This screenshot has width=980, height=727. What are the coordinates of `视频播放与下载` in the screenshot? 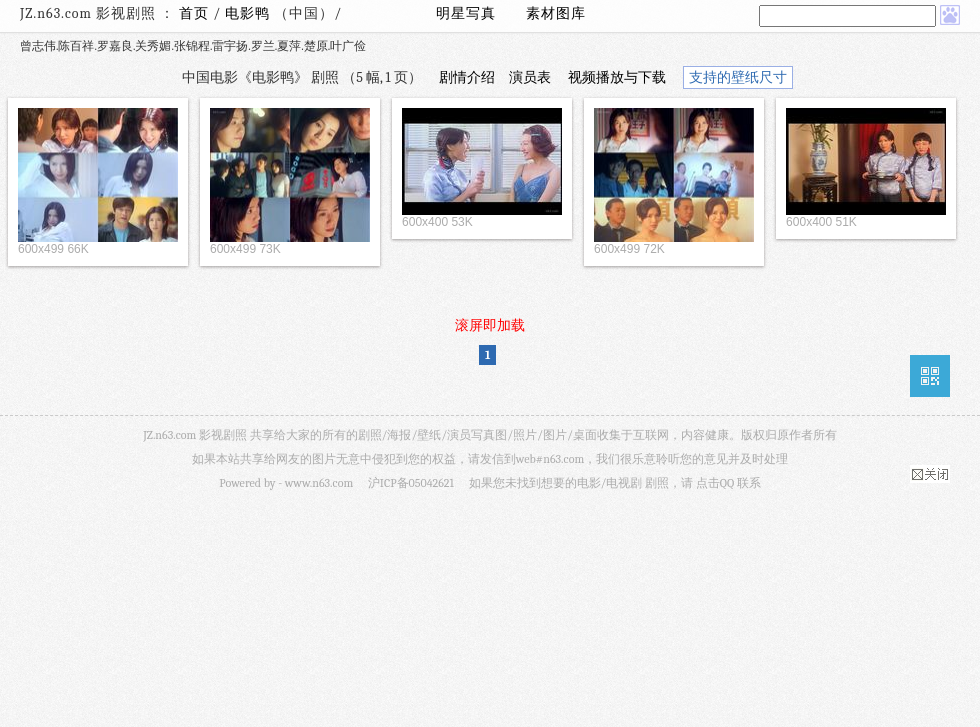 It's located at (617, 77).